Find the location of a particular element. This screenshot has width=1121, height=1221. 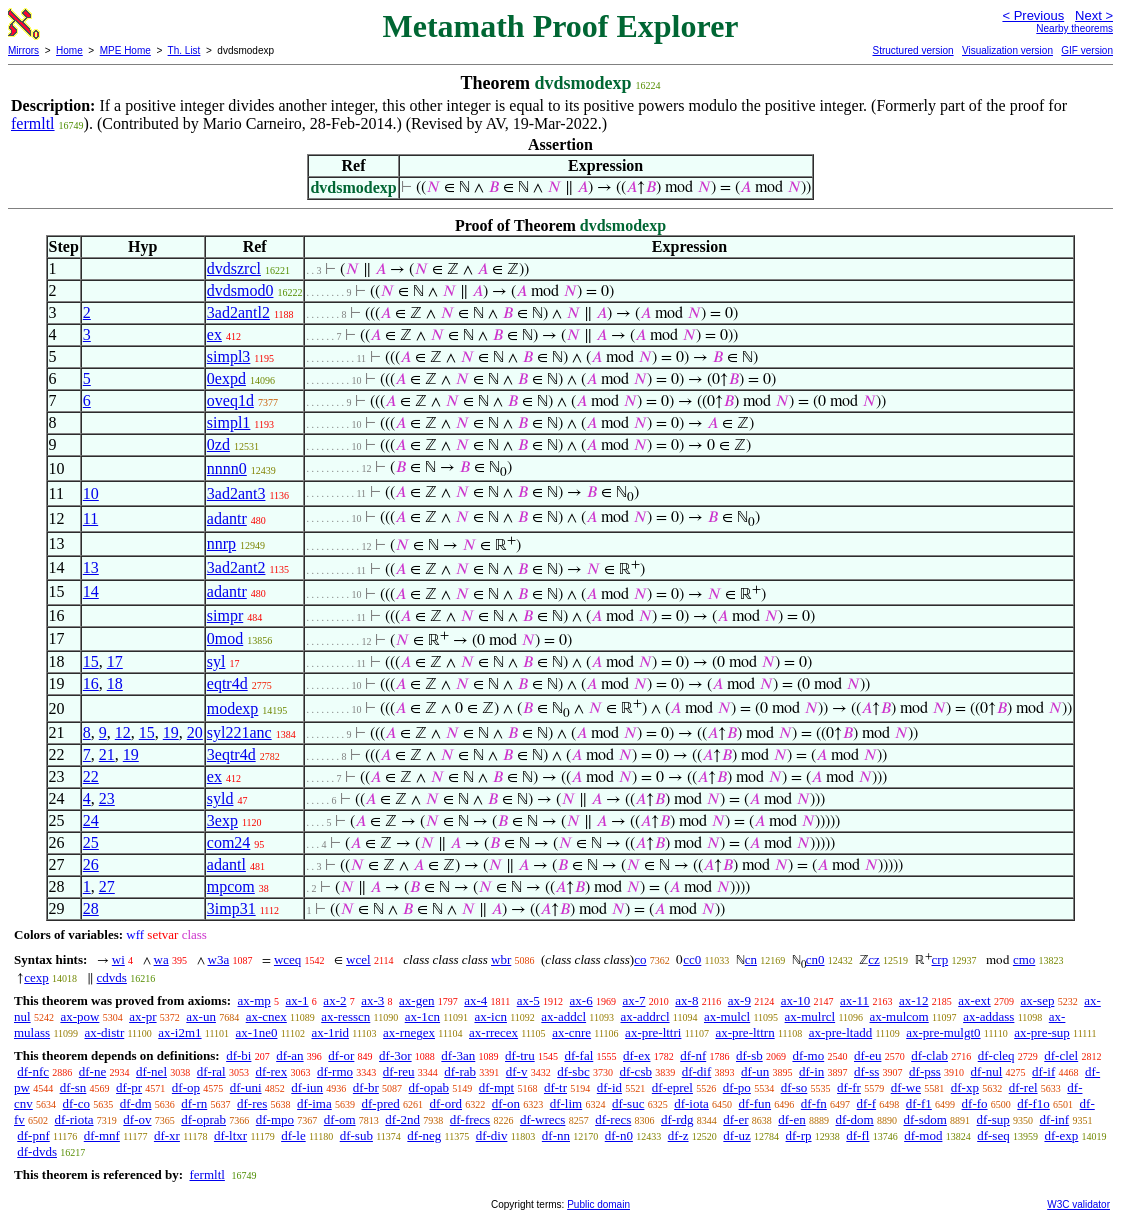

df-dm is located at coordinates (136, 1103).